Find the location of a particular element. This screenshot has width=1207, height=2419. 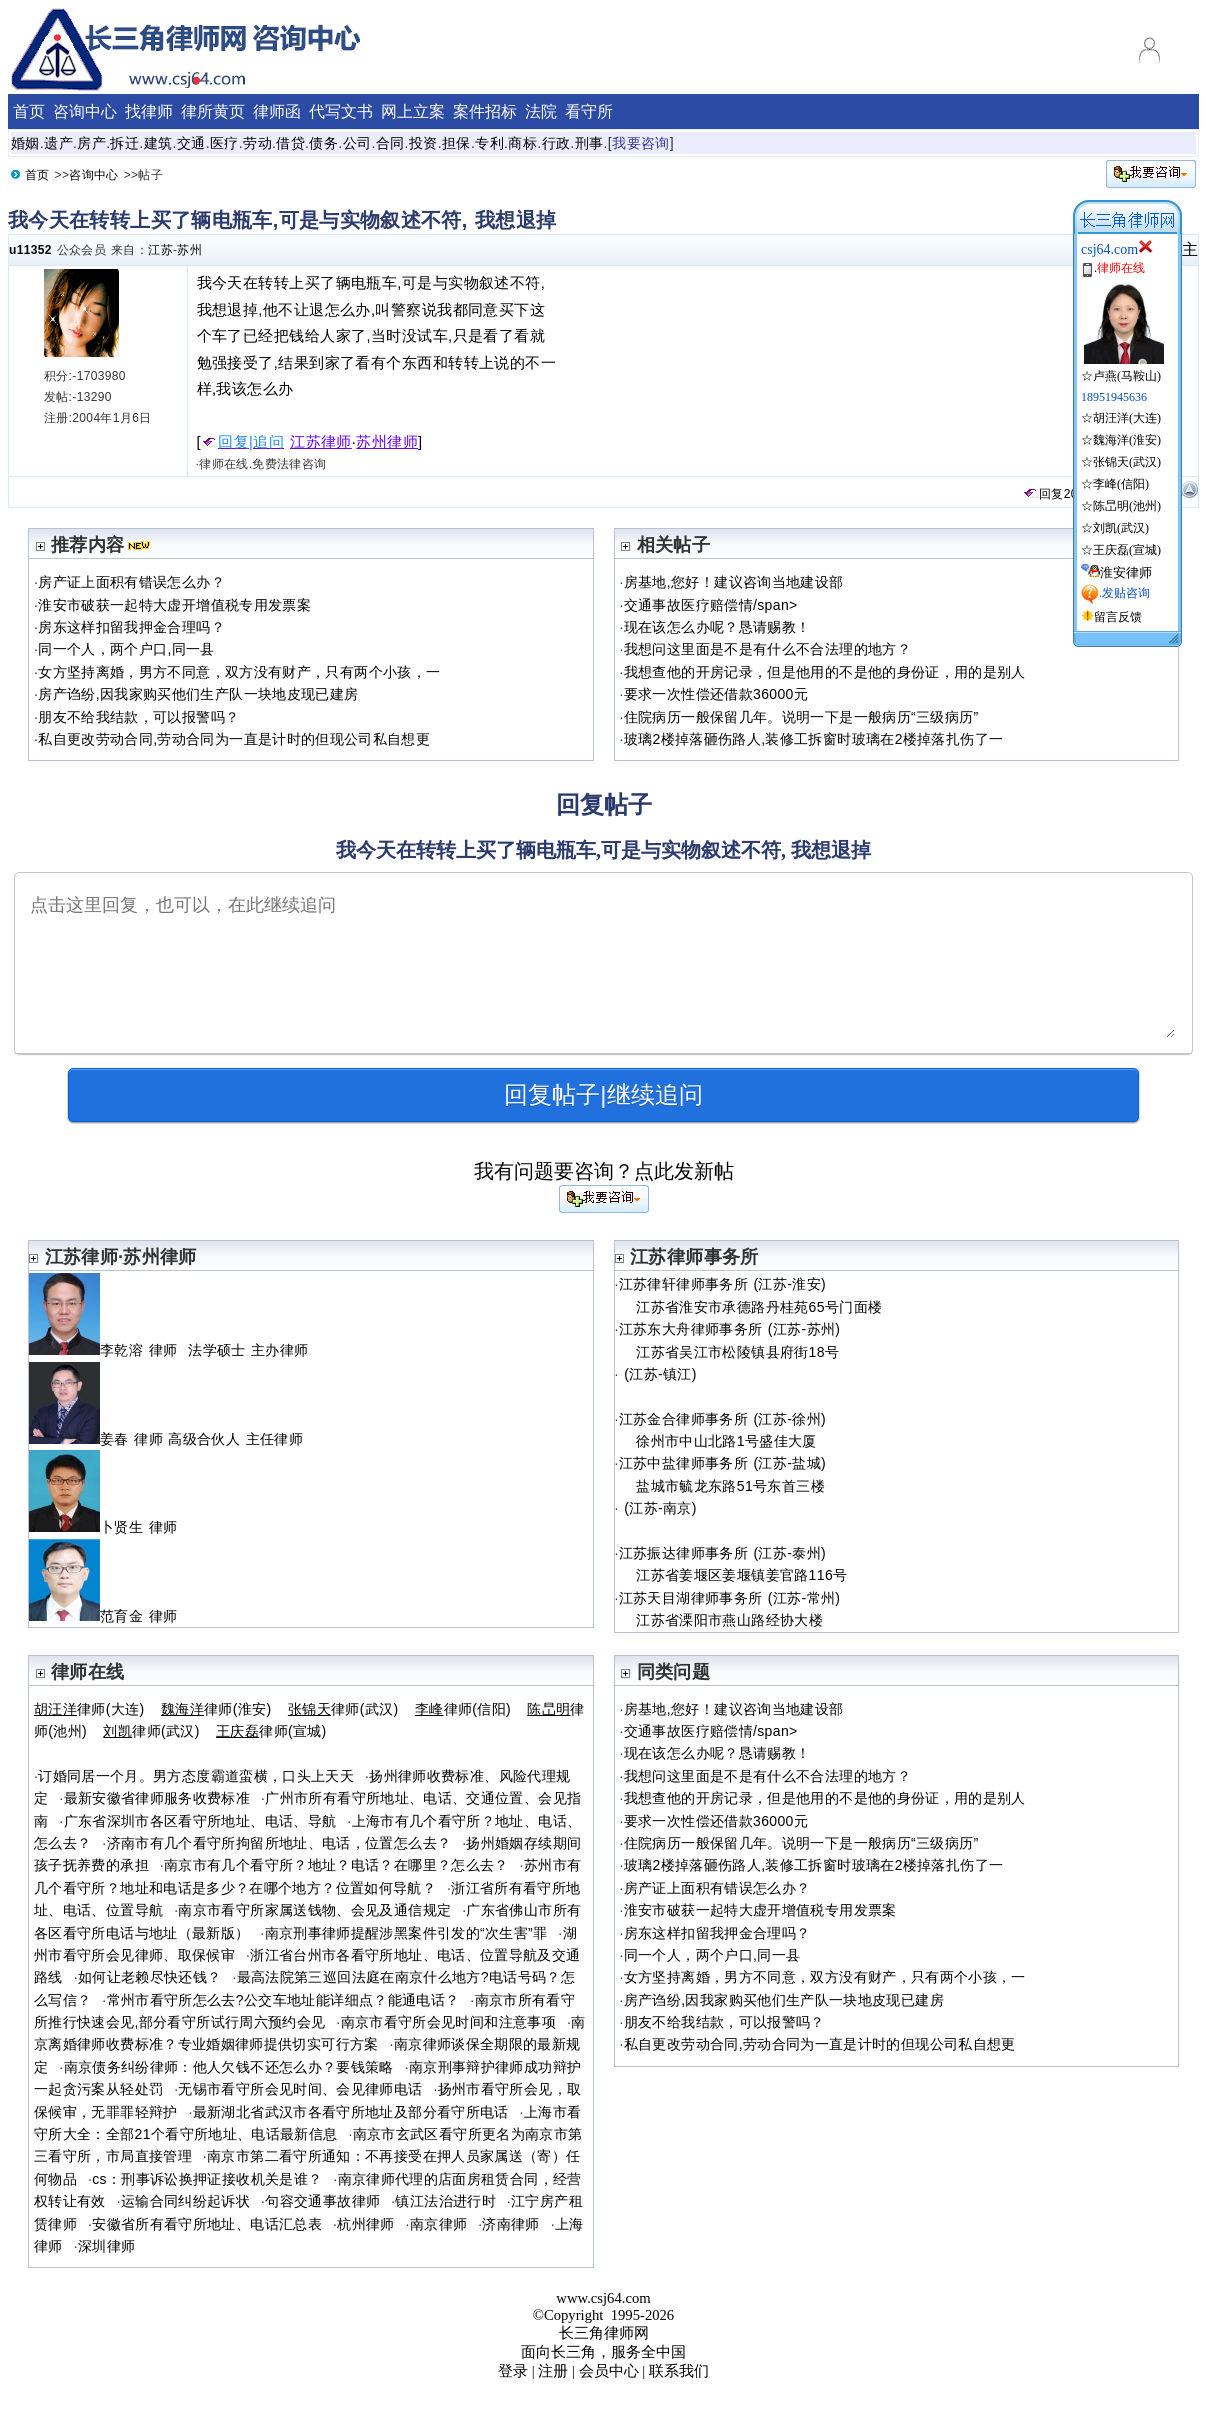

建筑 is located at coordinates (158, 143).